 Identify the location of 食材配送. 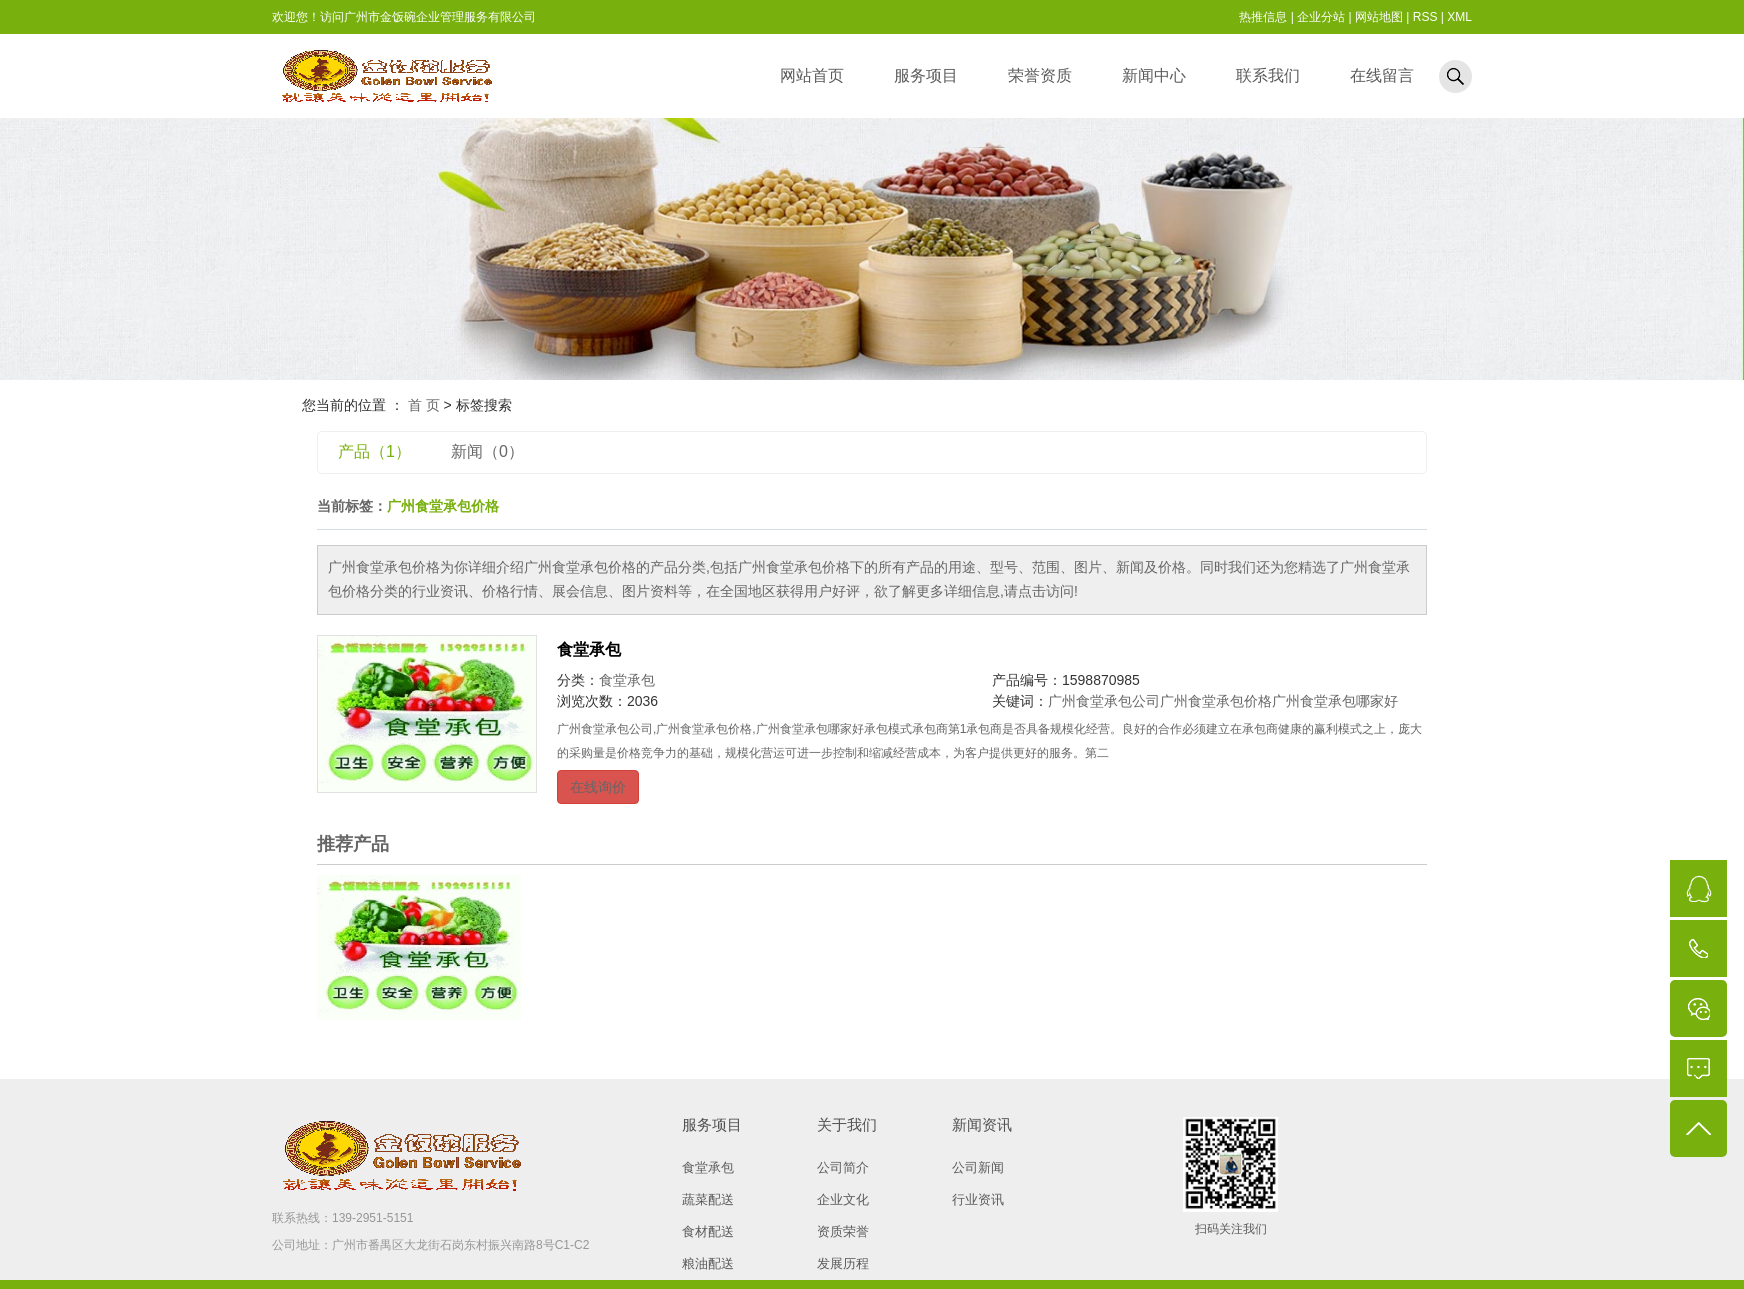
(708, 1231).